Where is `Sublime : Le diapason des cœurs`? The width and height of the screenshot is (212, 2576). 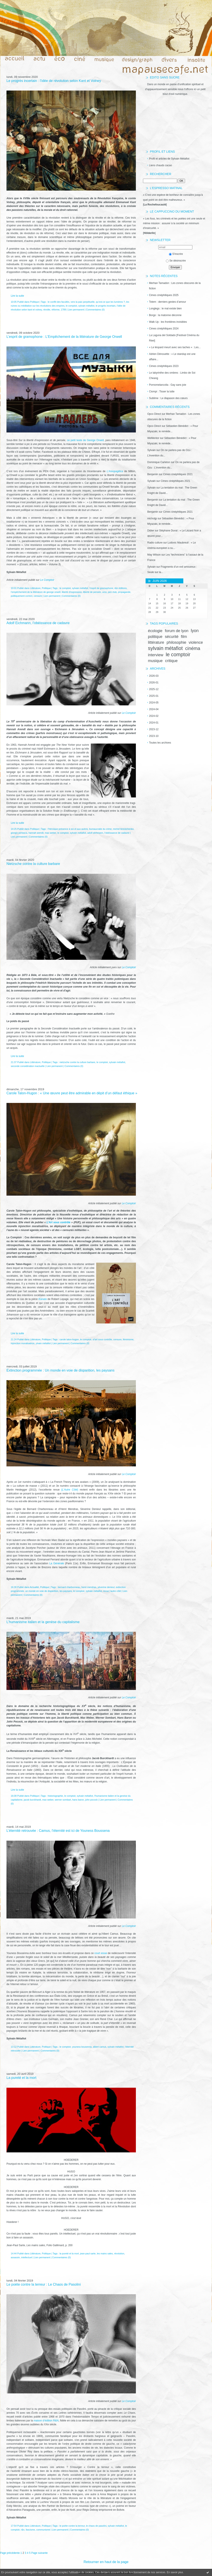
Sublime : Le diapason des cœurs is located at coordinates (168, 398).